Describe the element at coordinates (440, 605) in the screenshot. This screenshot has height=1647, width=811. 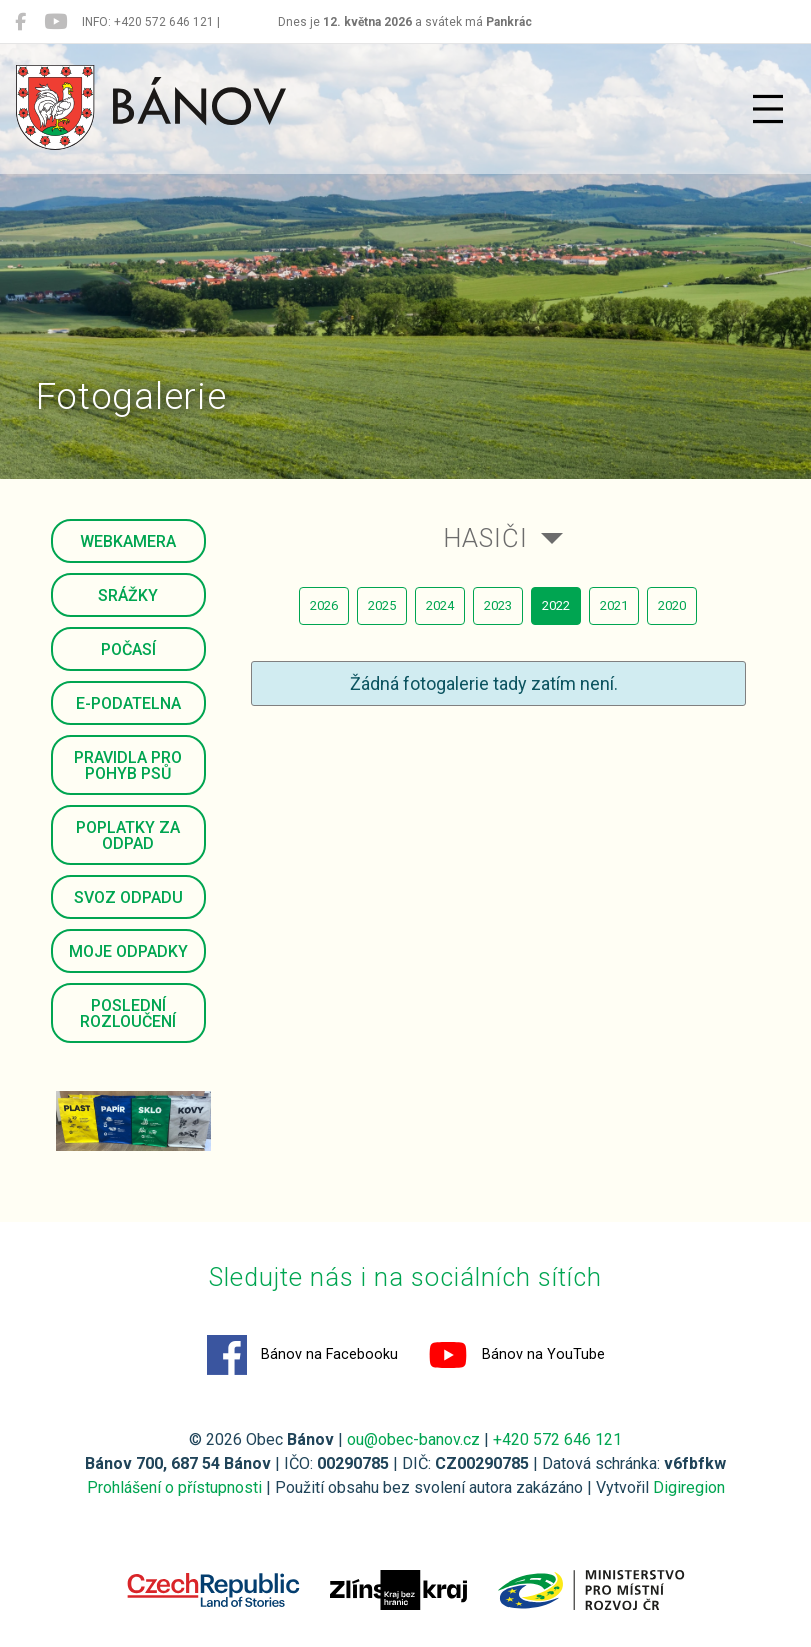
I see `2024` at that location.